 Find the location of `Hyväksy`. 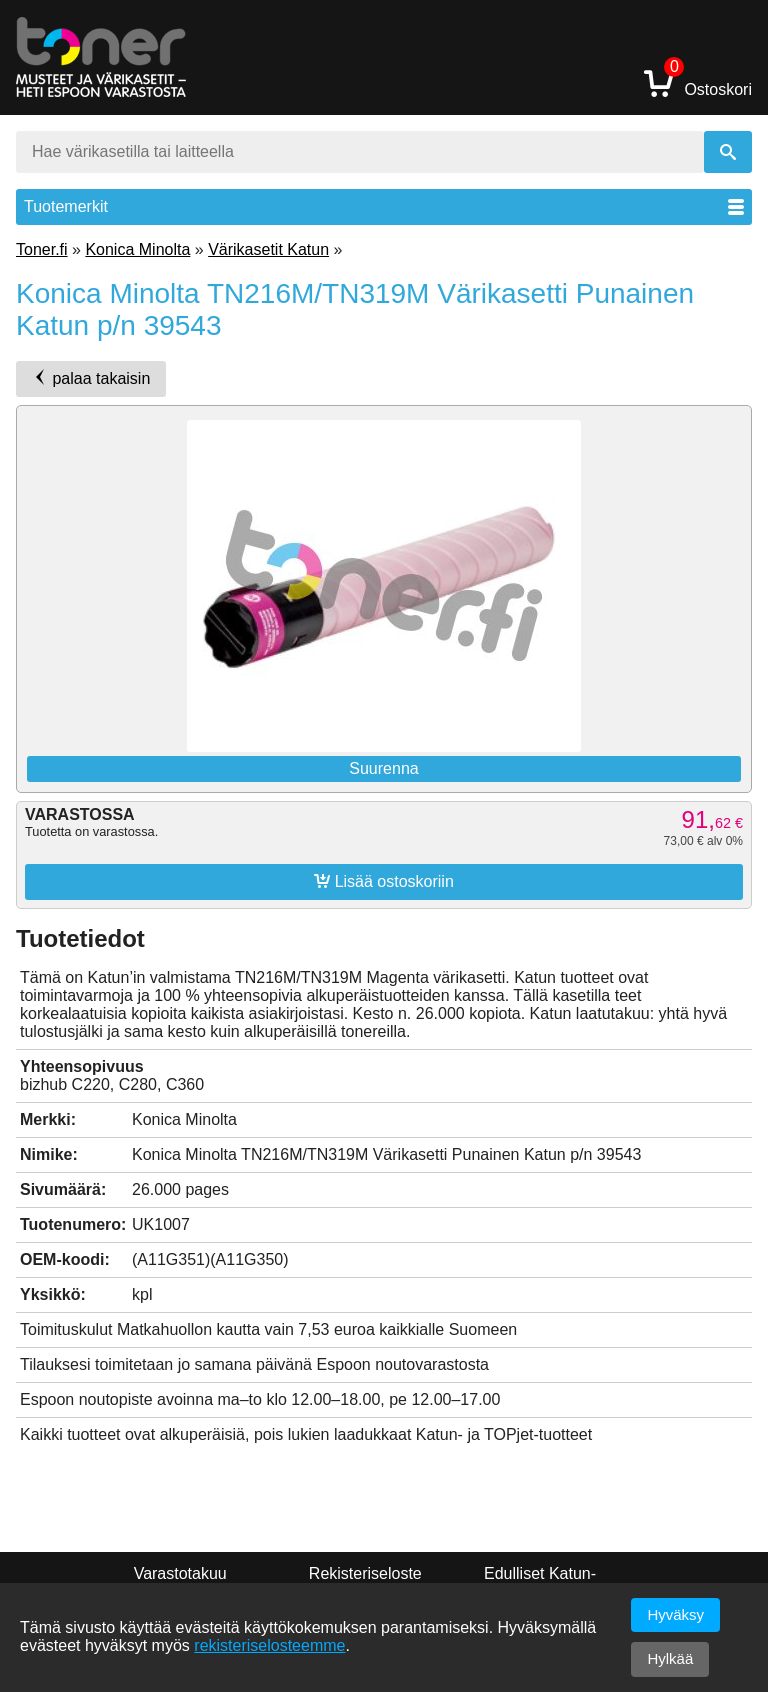

Hyväksy is located at coordinates (675, 1614).